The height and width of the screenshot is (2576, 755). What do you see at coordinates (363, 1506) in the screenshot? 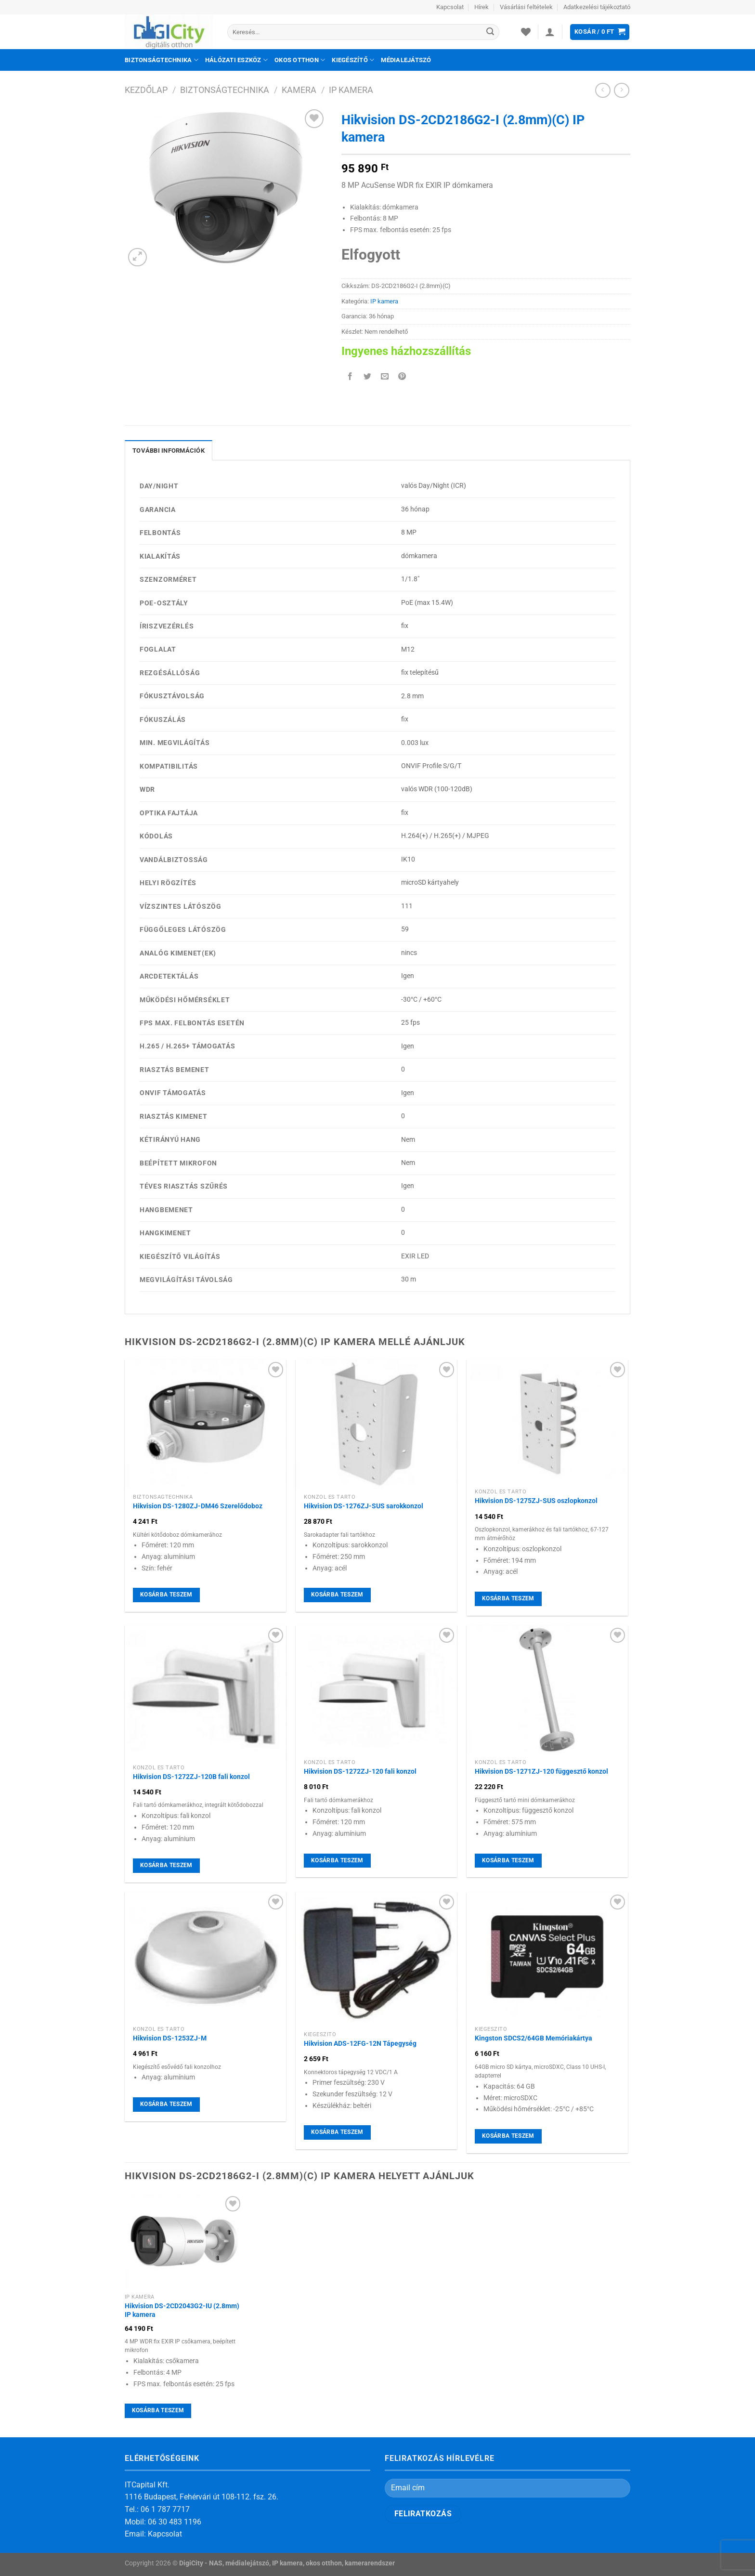
I see `Hikvision DS-1276ZJ-SUS sarokkonzol` at bounding box center [363, 1506].